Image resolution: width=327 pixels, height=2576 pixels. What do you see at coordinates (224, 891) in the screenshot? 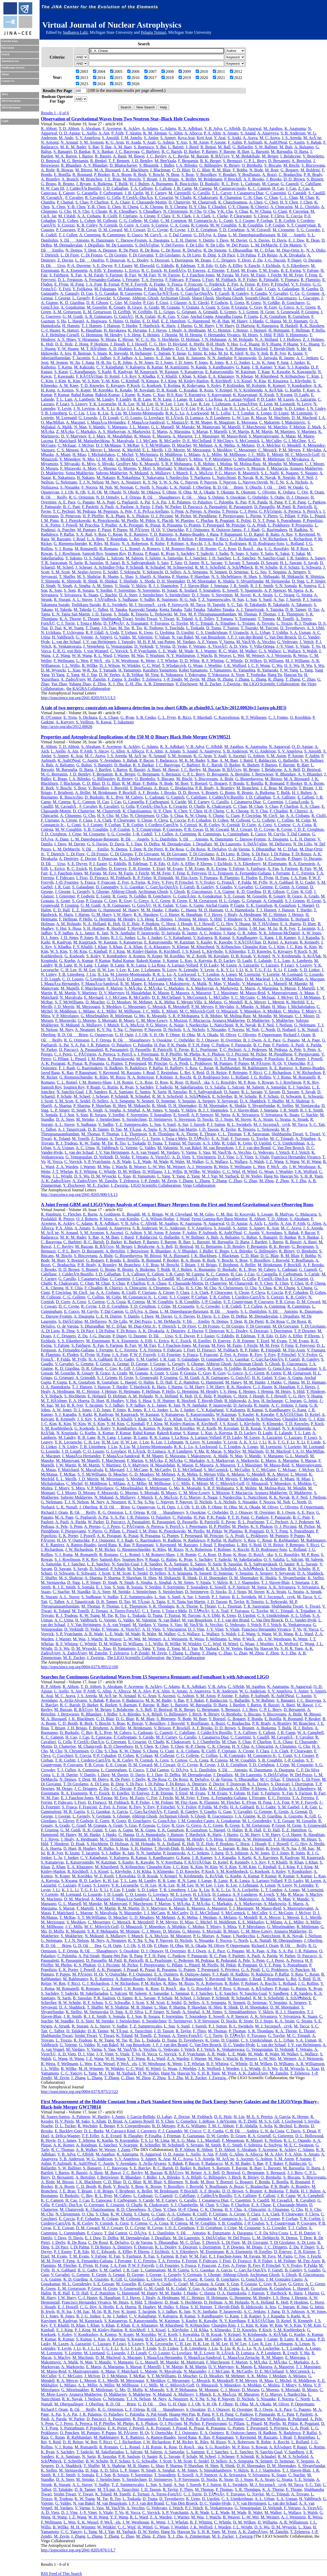
I see `J. A. Giaime` at bounding box center [224, 891].